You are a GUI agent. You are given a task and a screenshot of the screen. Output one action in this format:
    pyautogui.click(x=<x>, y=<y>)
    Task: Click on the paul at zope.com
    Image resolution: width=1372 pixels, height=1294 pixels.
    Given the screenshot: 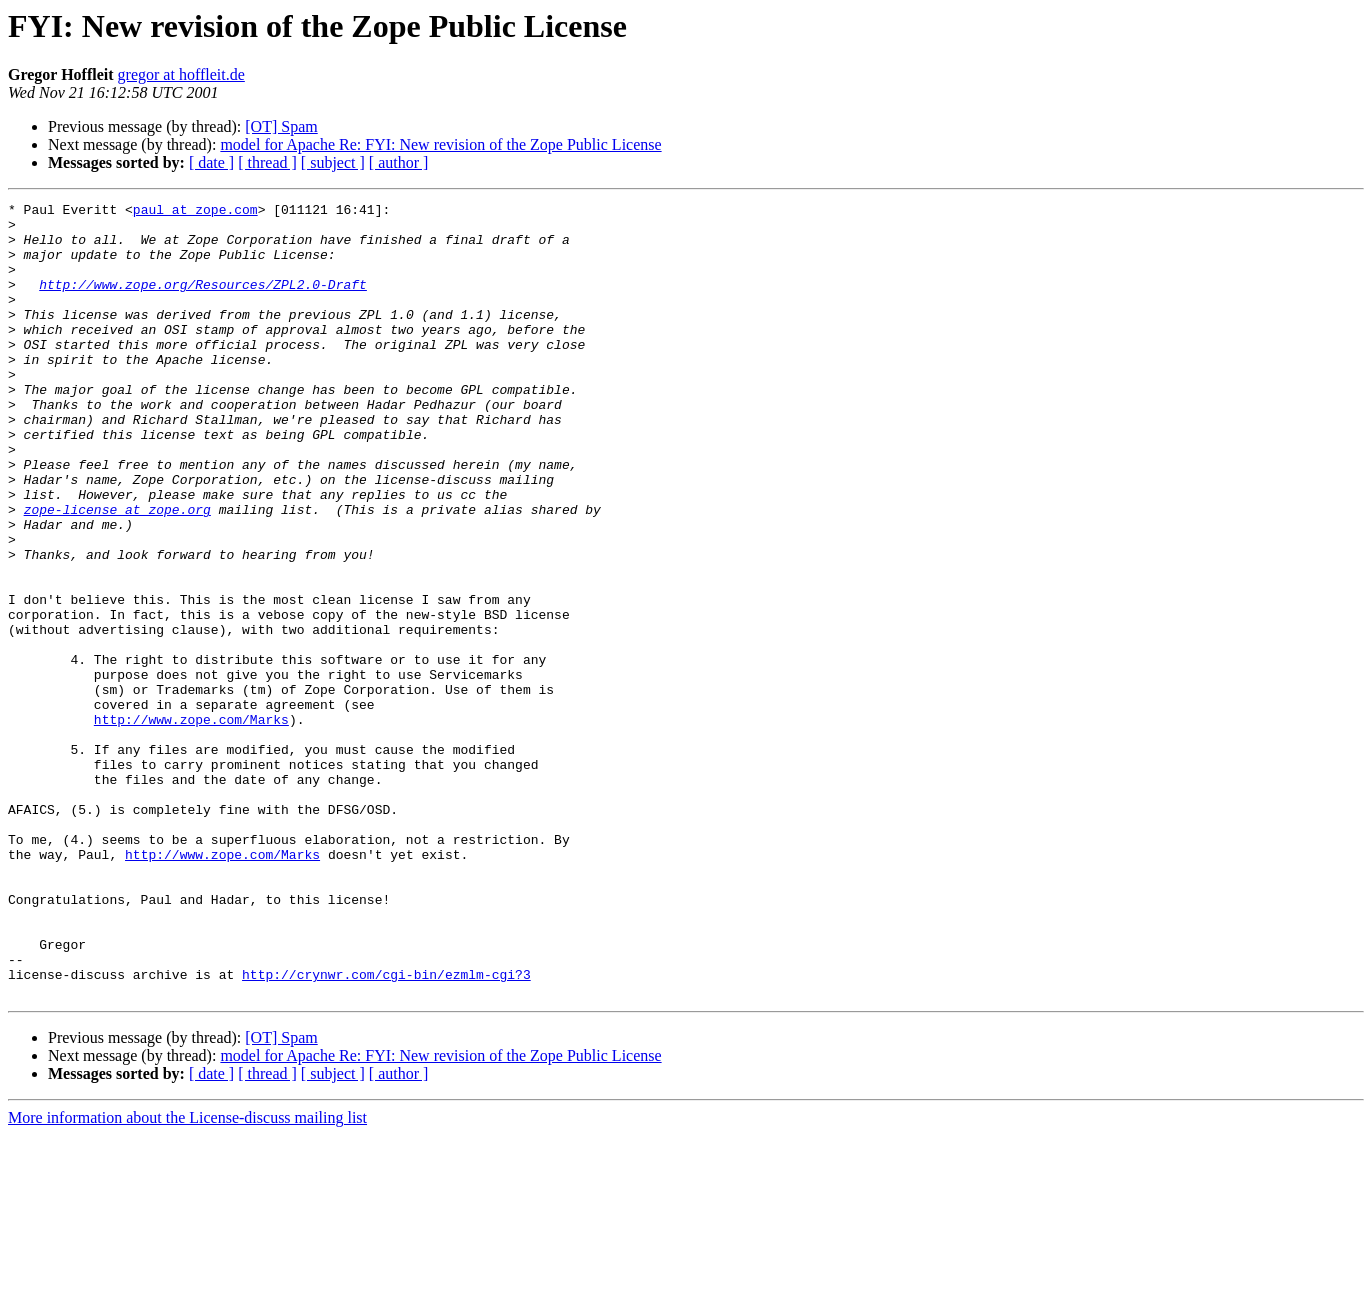 What is the action you would take?
    pyautogui.click(x=195, y=212)
    